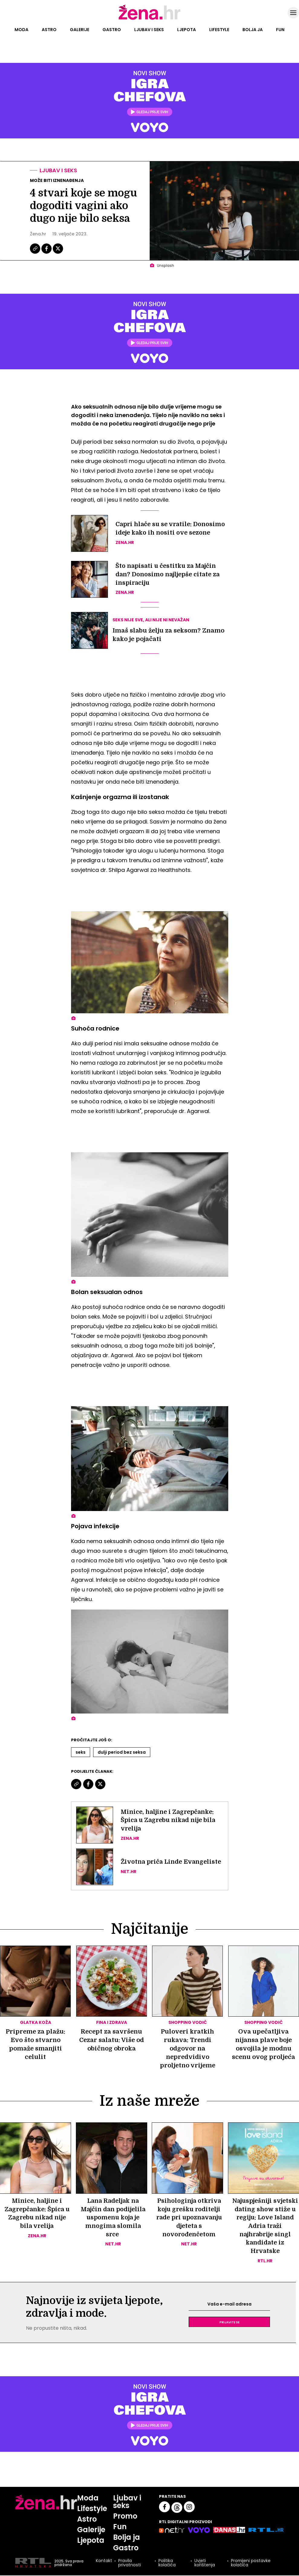 This screenshot has width=299, height=2576. What do you see at coordinates (252, 30) in the screenshot?
I see `Bolja ja` at bounding box center [252, 30].